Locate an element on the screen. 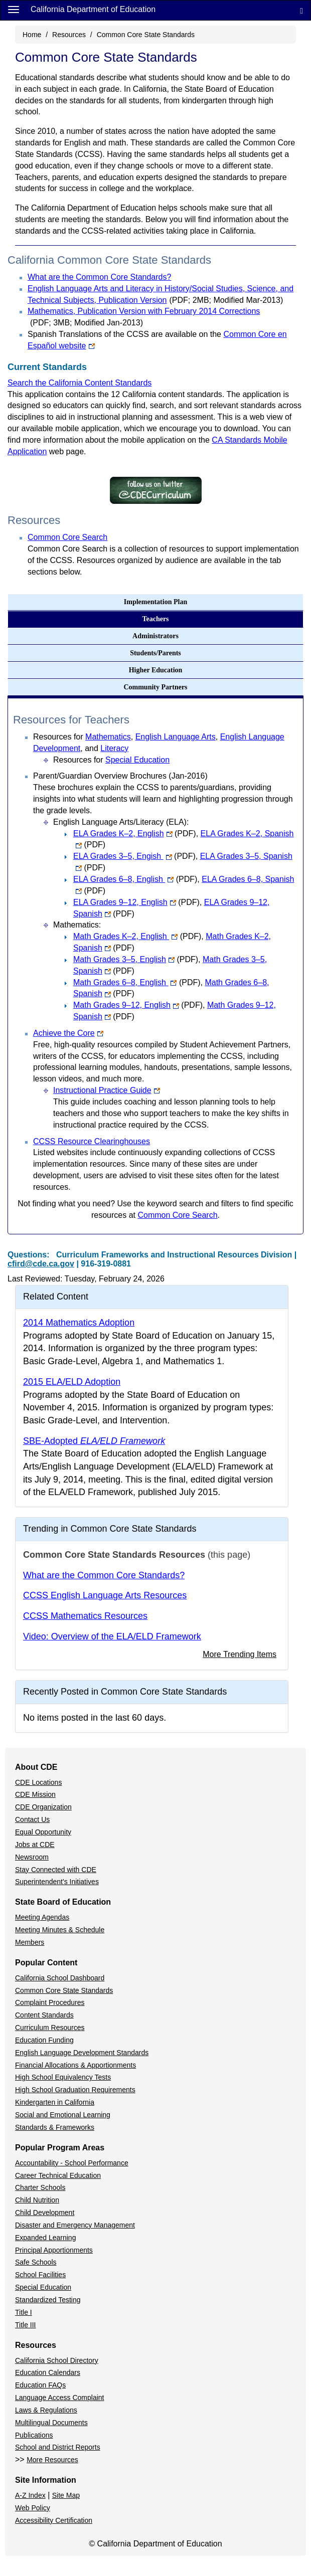  Common Core Search is located at coordinates (67, 537).